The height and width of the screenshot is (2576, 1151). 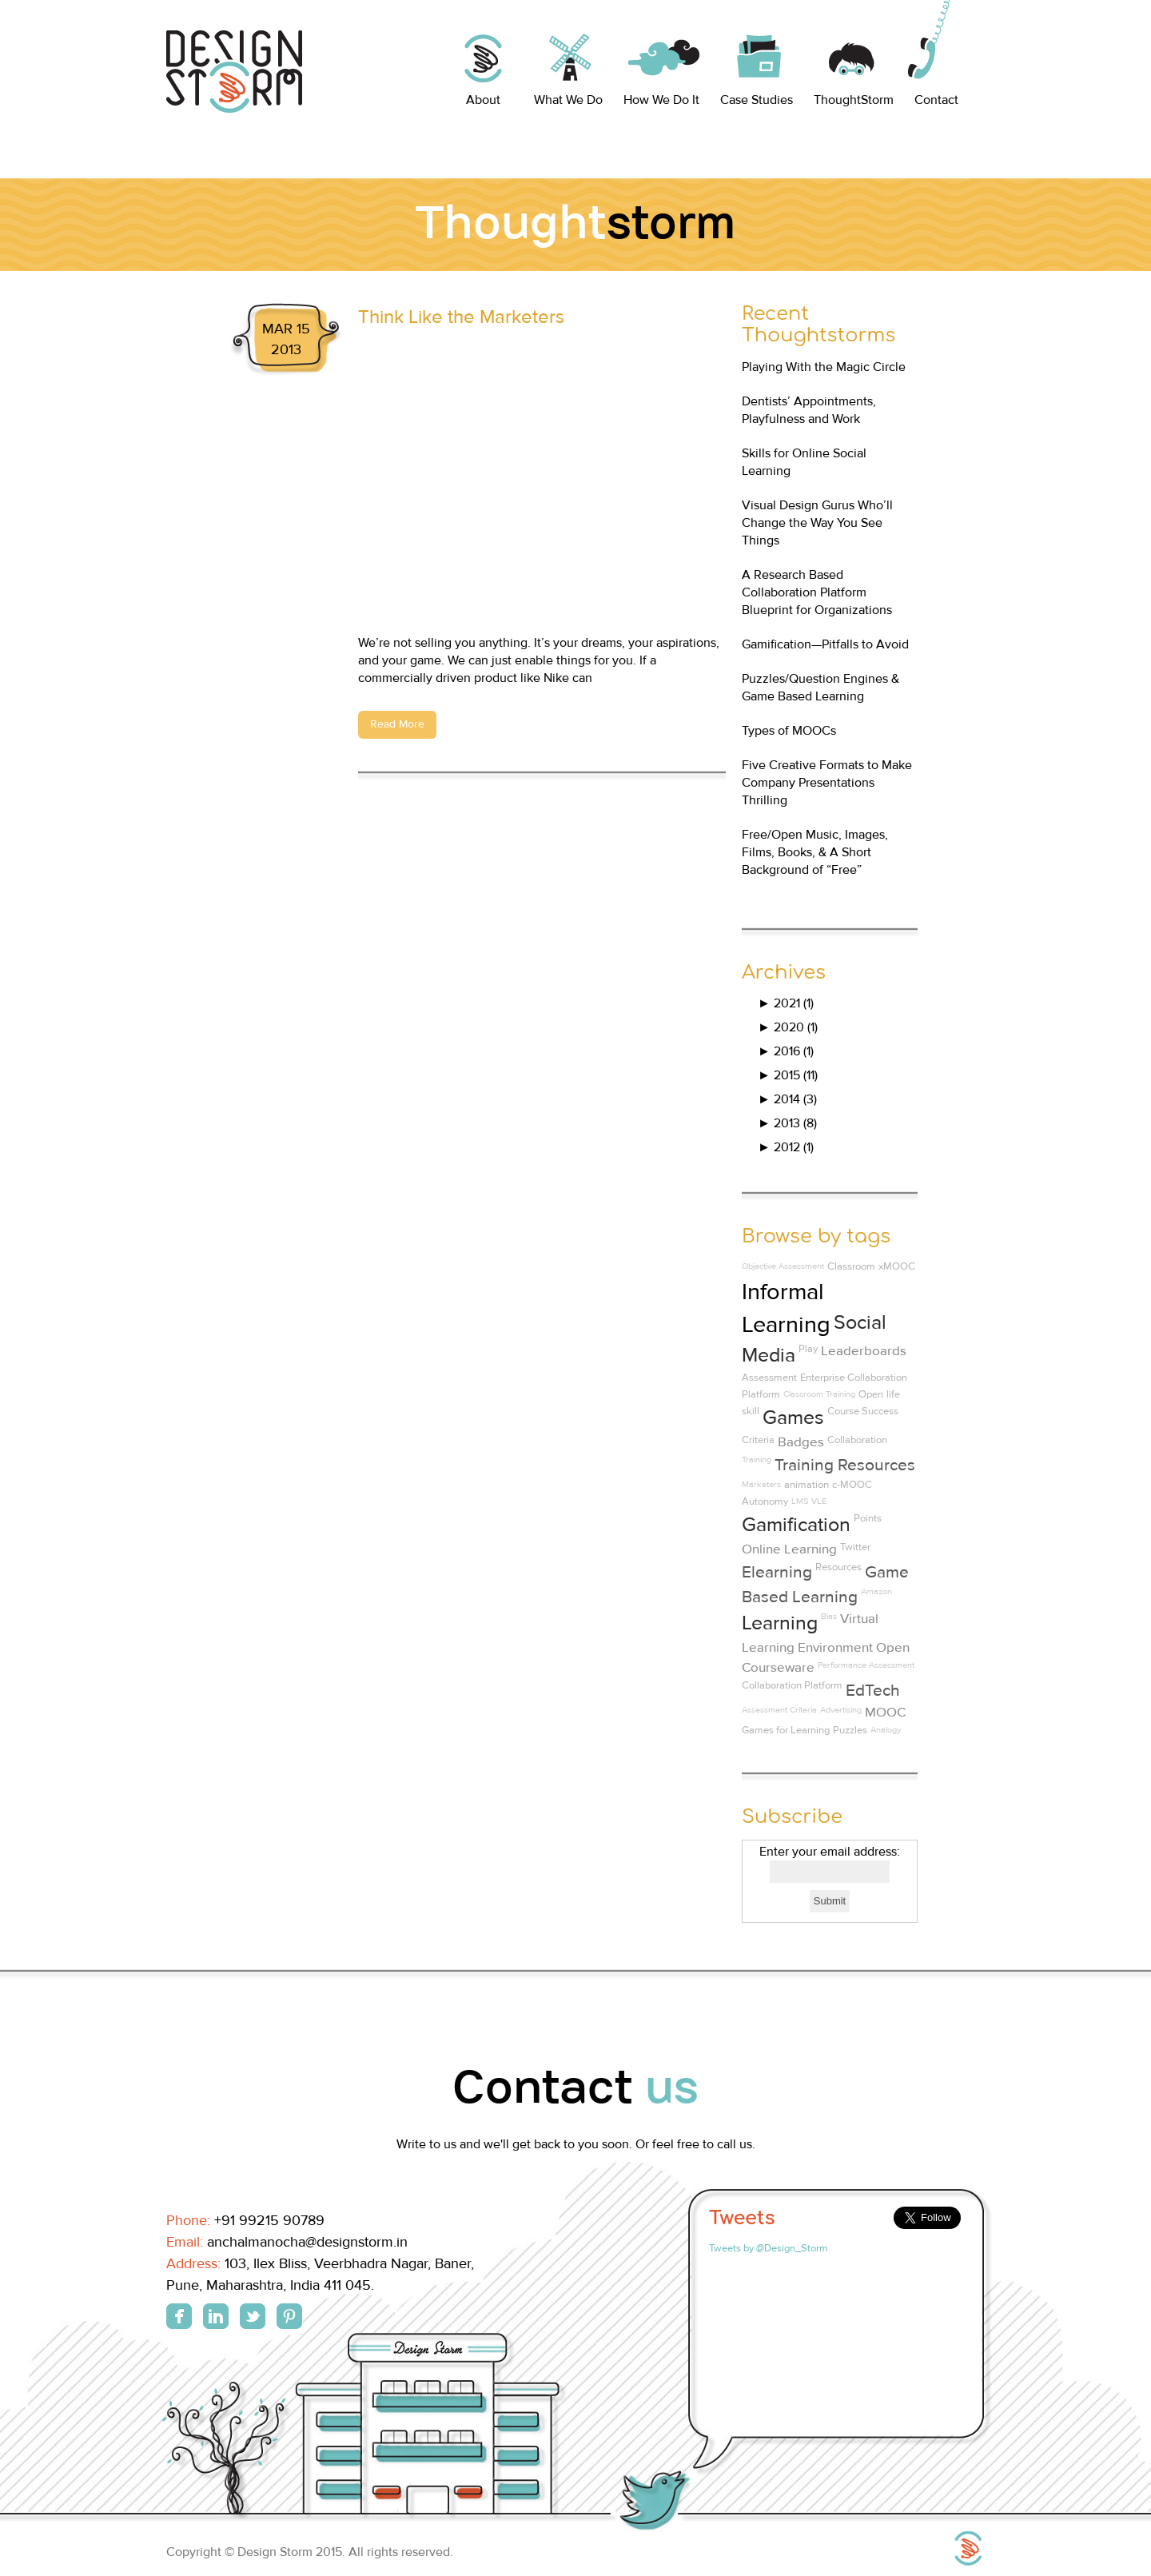 I want to click on LMS, so click(x=799, y=1501).